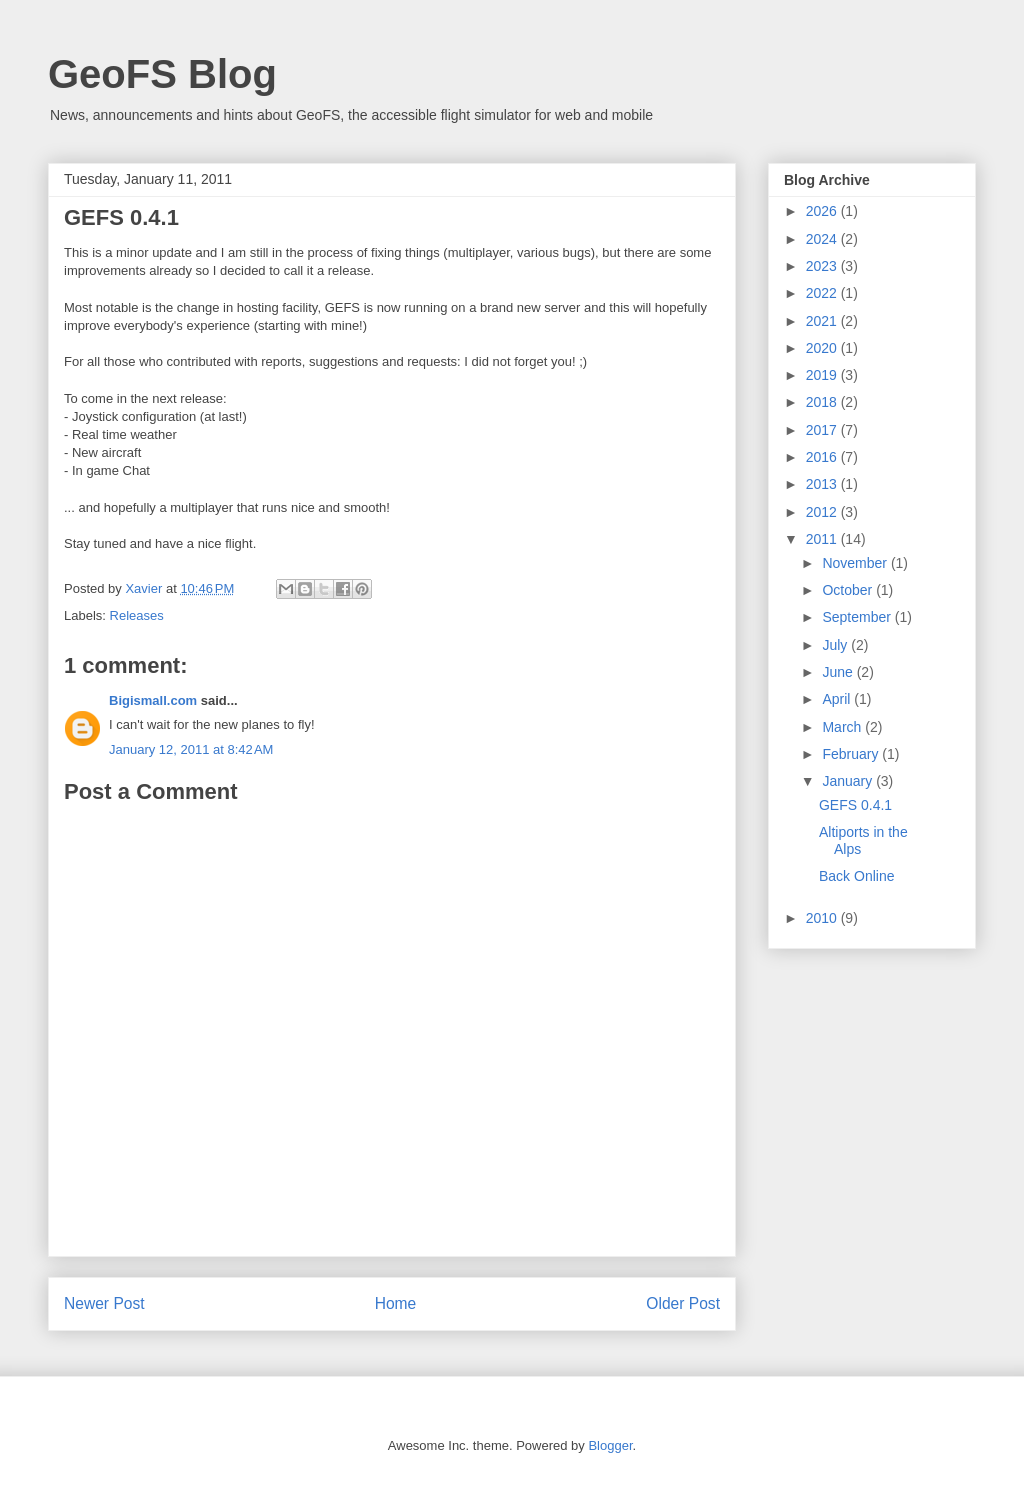 The image size is (1024, 1486). I want to click on January 12, 2011 at 8:42 AM, so click(191, 749).